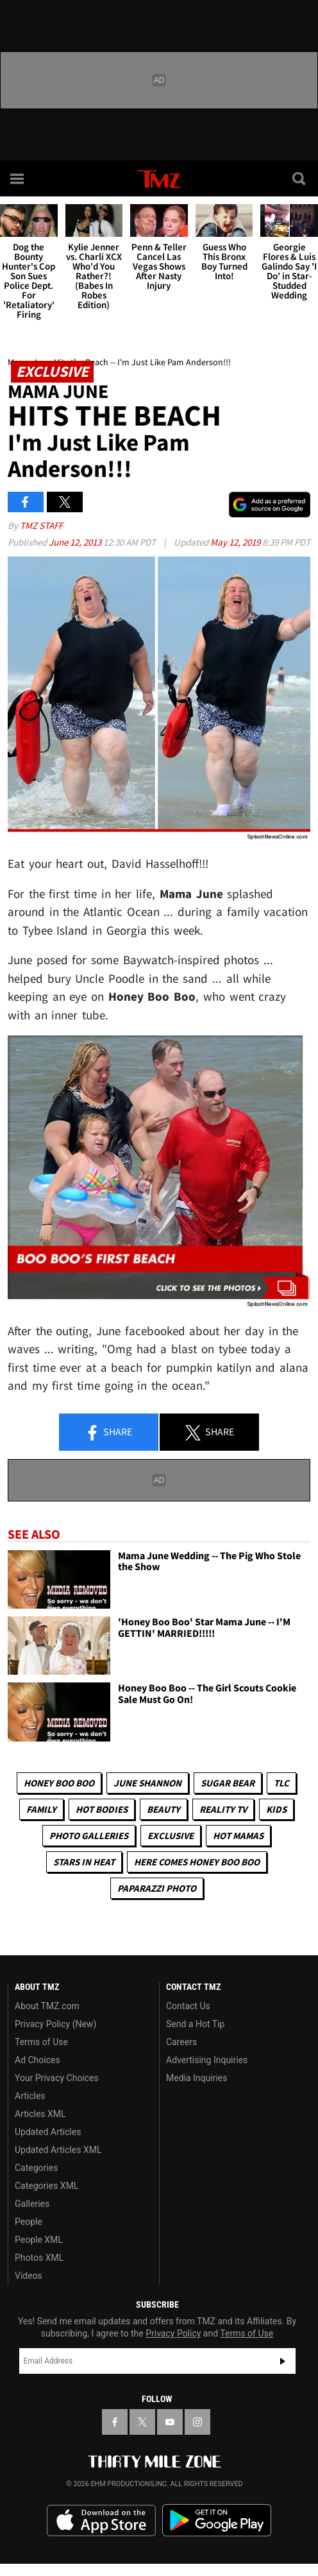  I want to click on May 12, 2019, so click(236, 542).